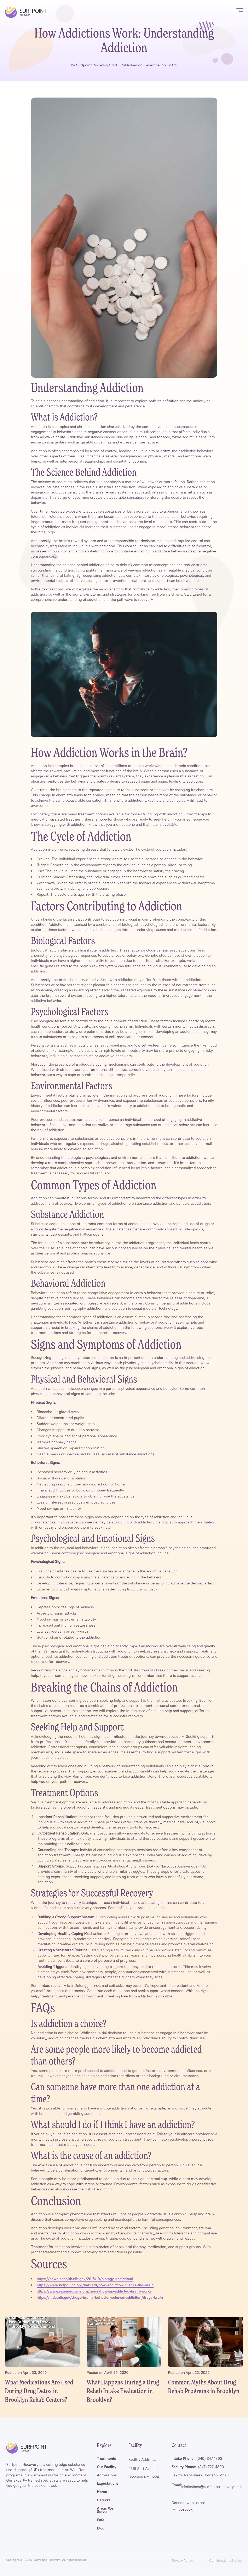 The width and height of the screenshot is (248, 2576). I want to click on Home, so click(102, 2491).